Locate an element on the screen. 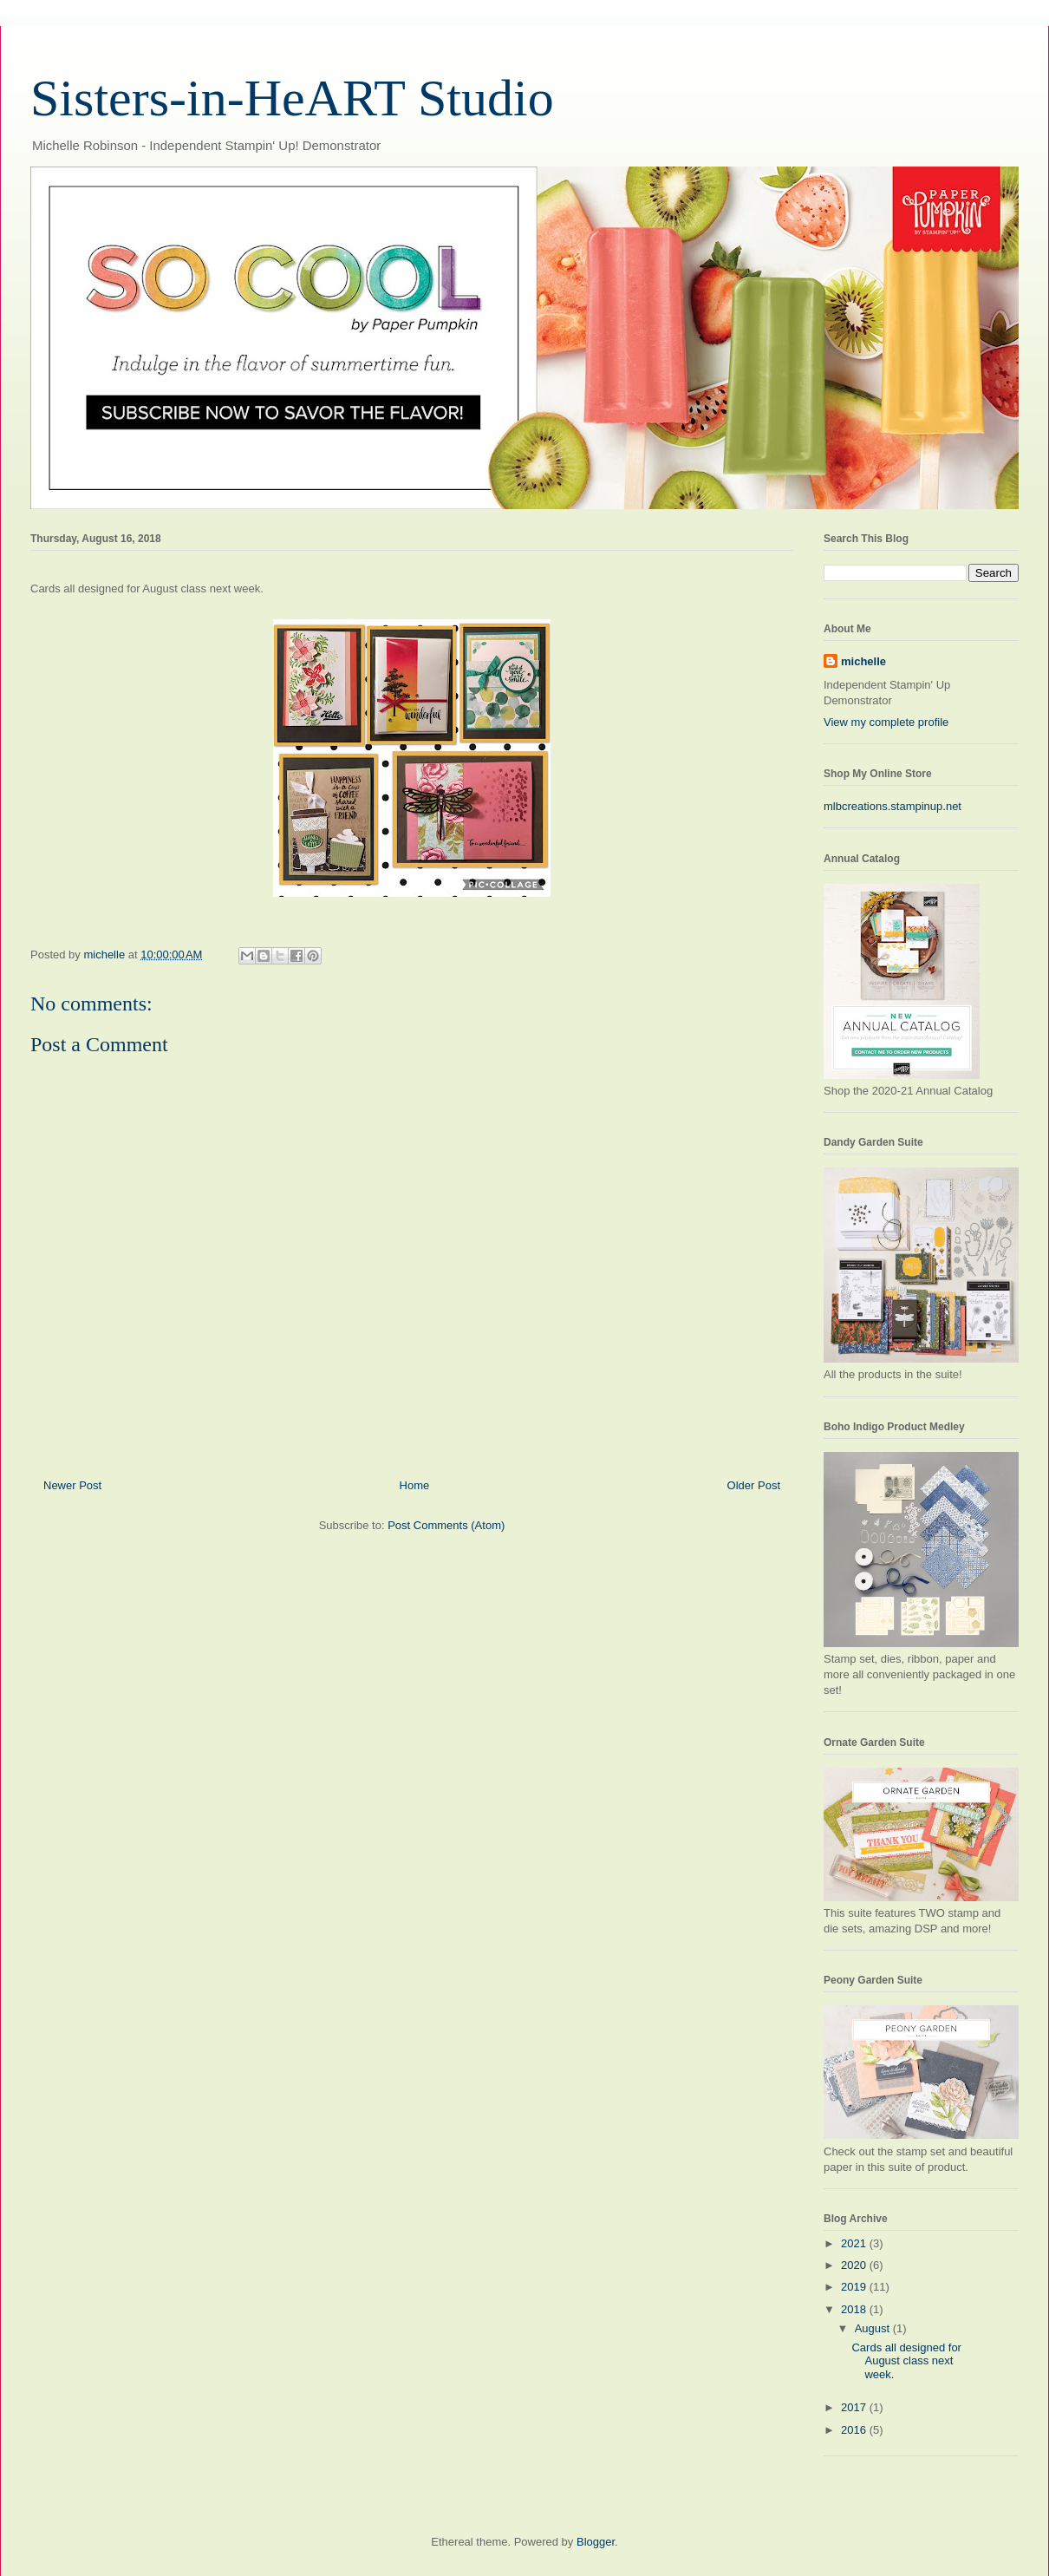  2018 is located at coordinates (855, 2309).